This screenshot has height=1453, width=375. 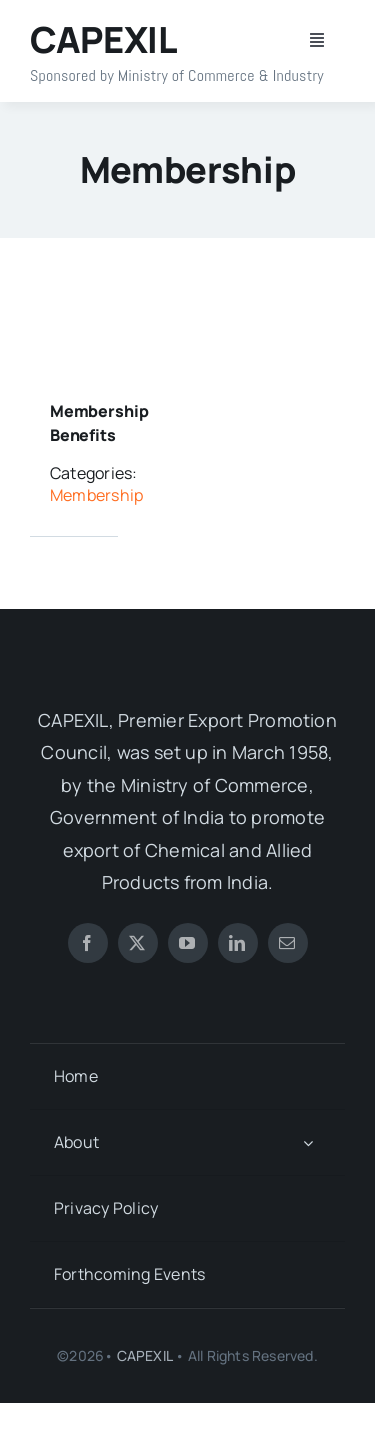 I want to click on [Open submenu of About], so click(x=308, y=1142).